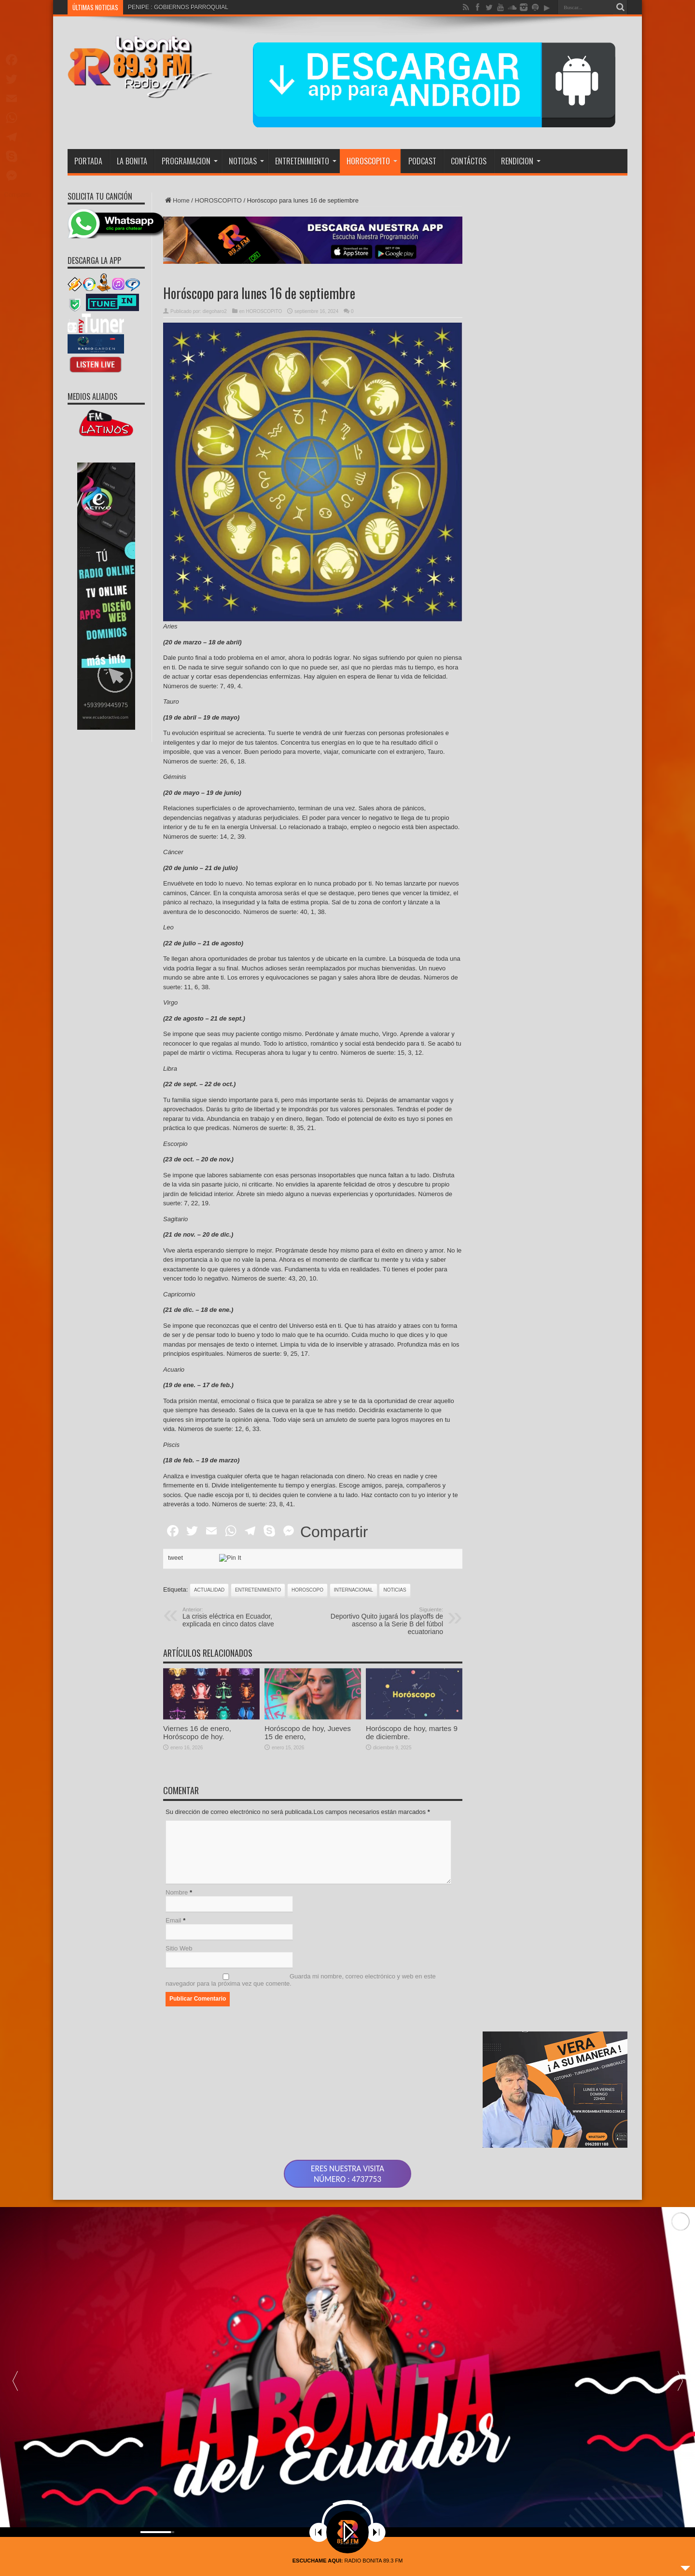 Image resolution: width=695 pixels, height=2576 pixels. Describe the element at coordinates (173, 1920) in the screenshot. I see `Email` at that location.